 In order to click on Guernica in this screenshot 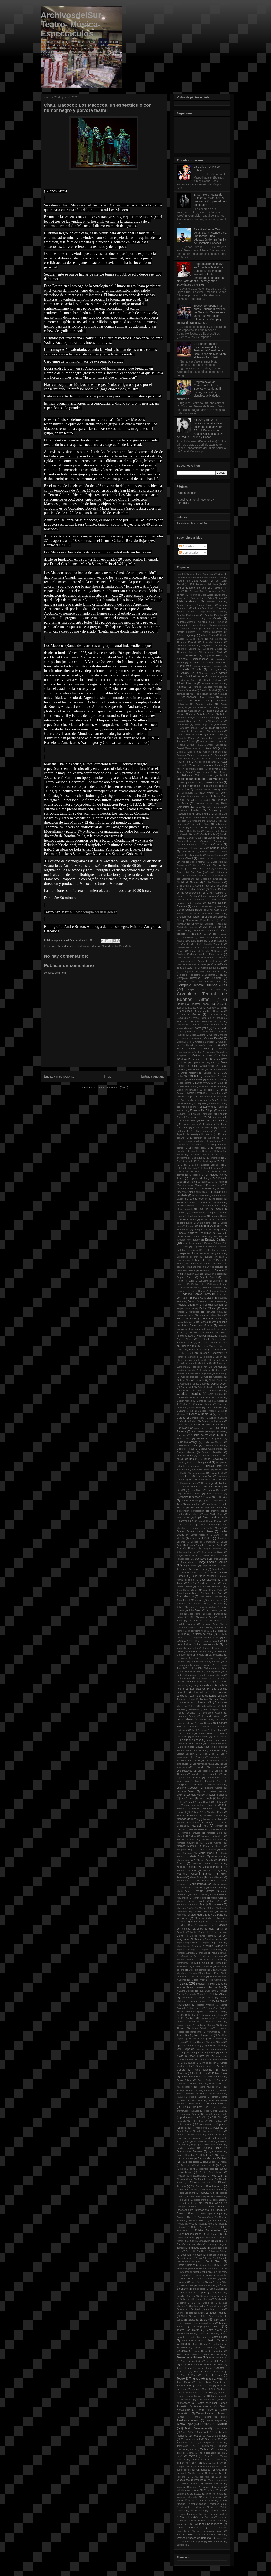, I will do `click(181, 1435)`.